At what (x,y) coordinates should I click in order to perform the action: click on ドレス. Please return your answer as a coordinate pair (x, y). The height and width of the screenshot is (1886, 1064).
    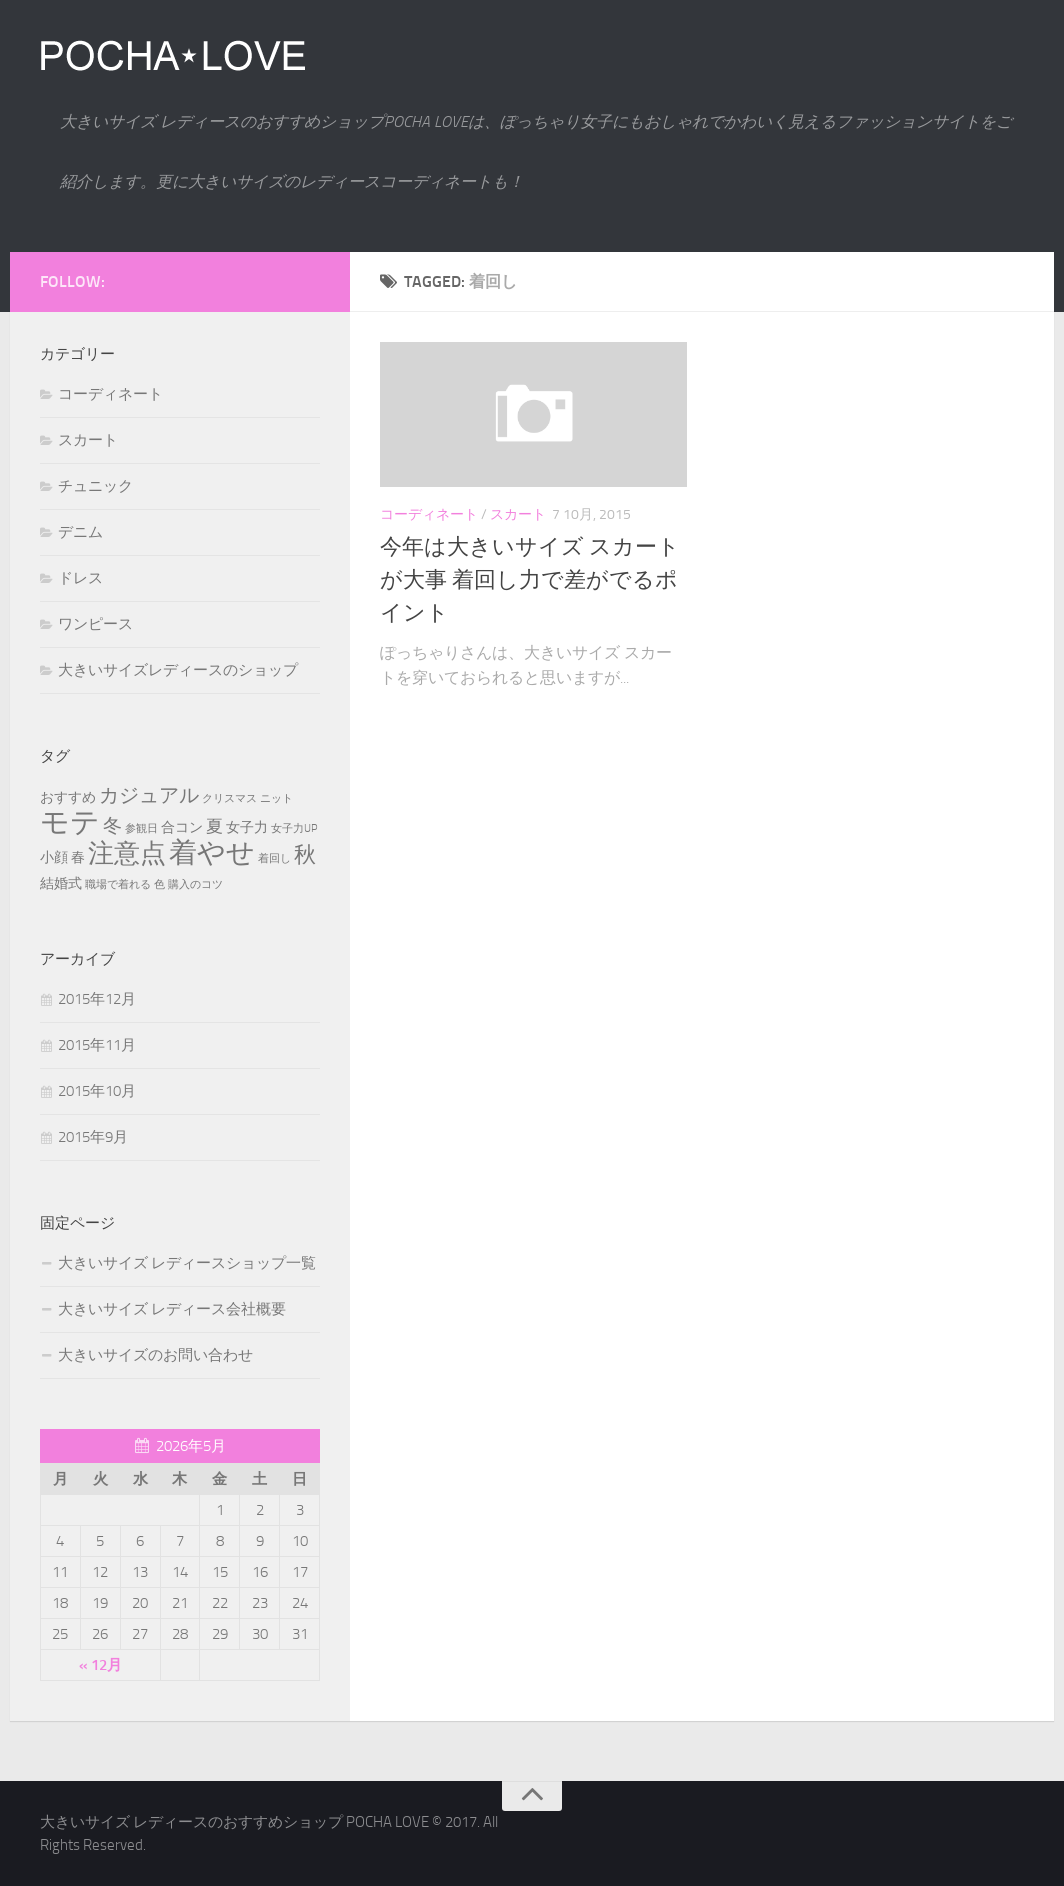
    Looking at the image, I should click on (80, 578).